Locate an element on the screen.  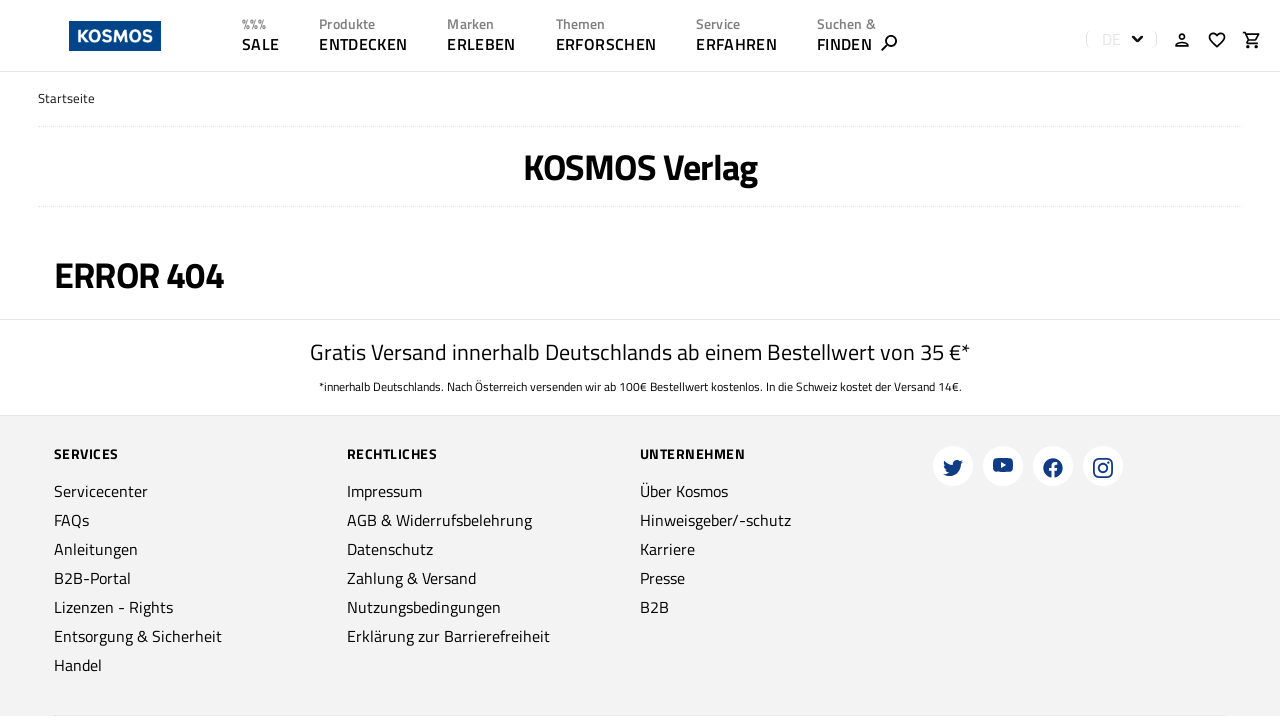
Erklärung zur Barrierefreiheit is located at coordinates (448, 636).